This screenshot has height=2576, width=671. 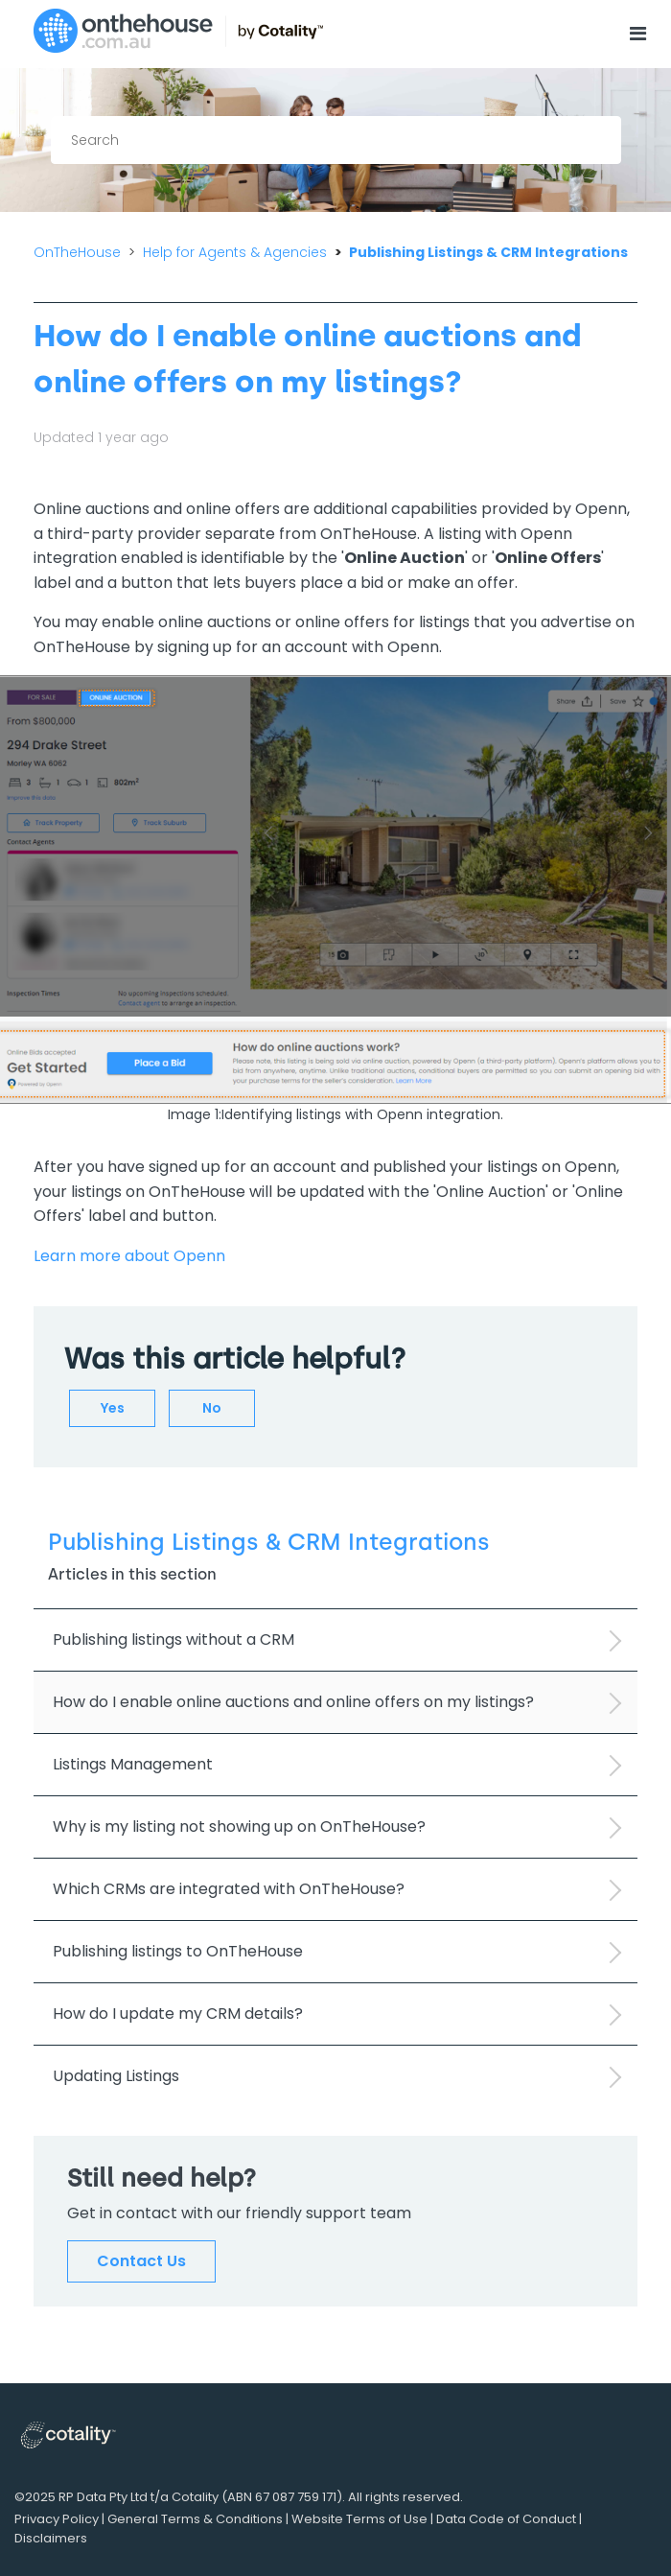 What do you see at coordinates (112, 1408) in the screenshot?
I see `[radio]` at bounding box center [112, 1408].